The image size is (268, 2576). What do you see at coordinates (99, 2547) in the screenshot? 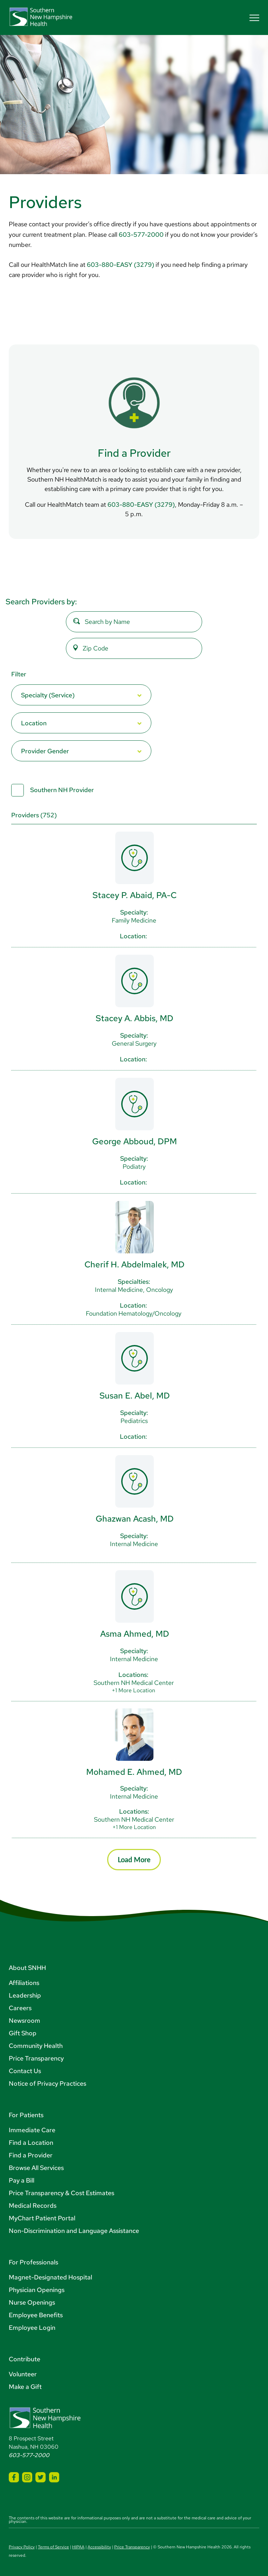
I see `Accessibility` at bounding box center [99, 2547].